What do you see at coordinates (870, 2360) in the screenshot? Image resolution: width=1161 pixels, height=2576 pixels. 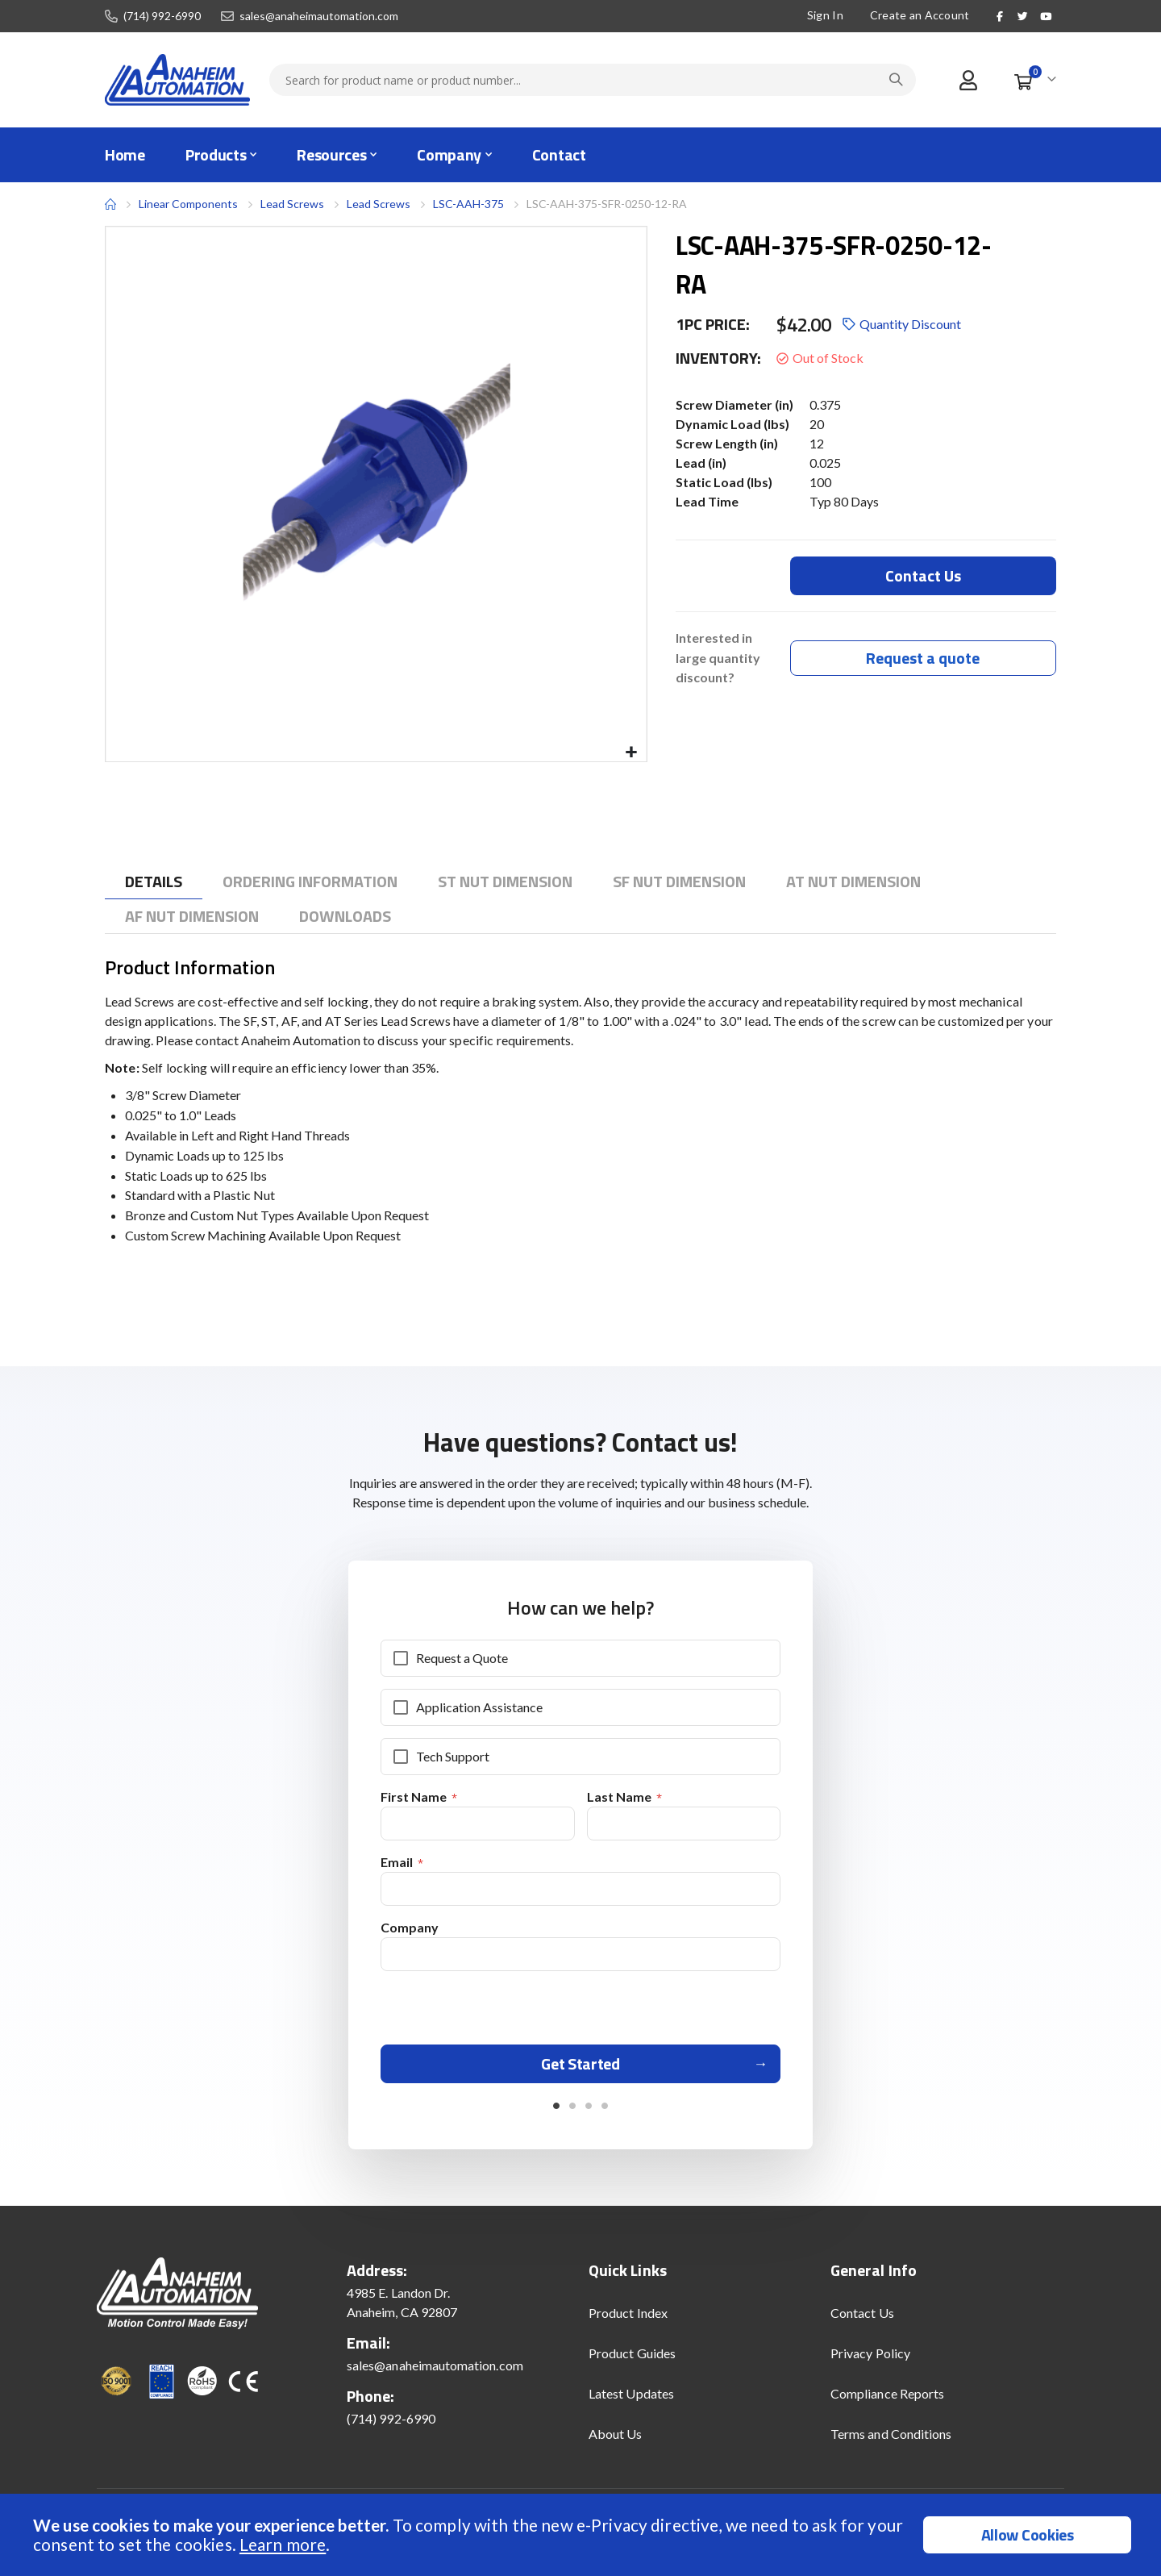 I see `Privacy Policy` at bounding box center [870, 2360].